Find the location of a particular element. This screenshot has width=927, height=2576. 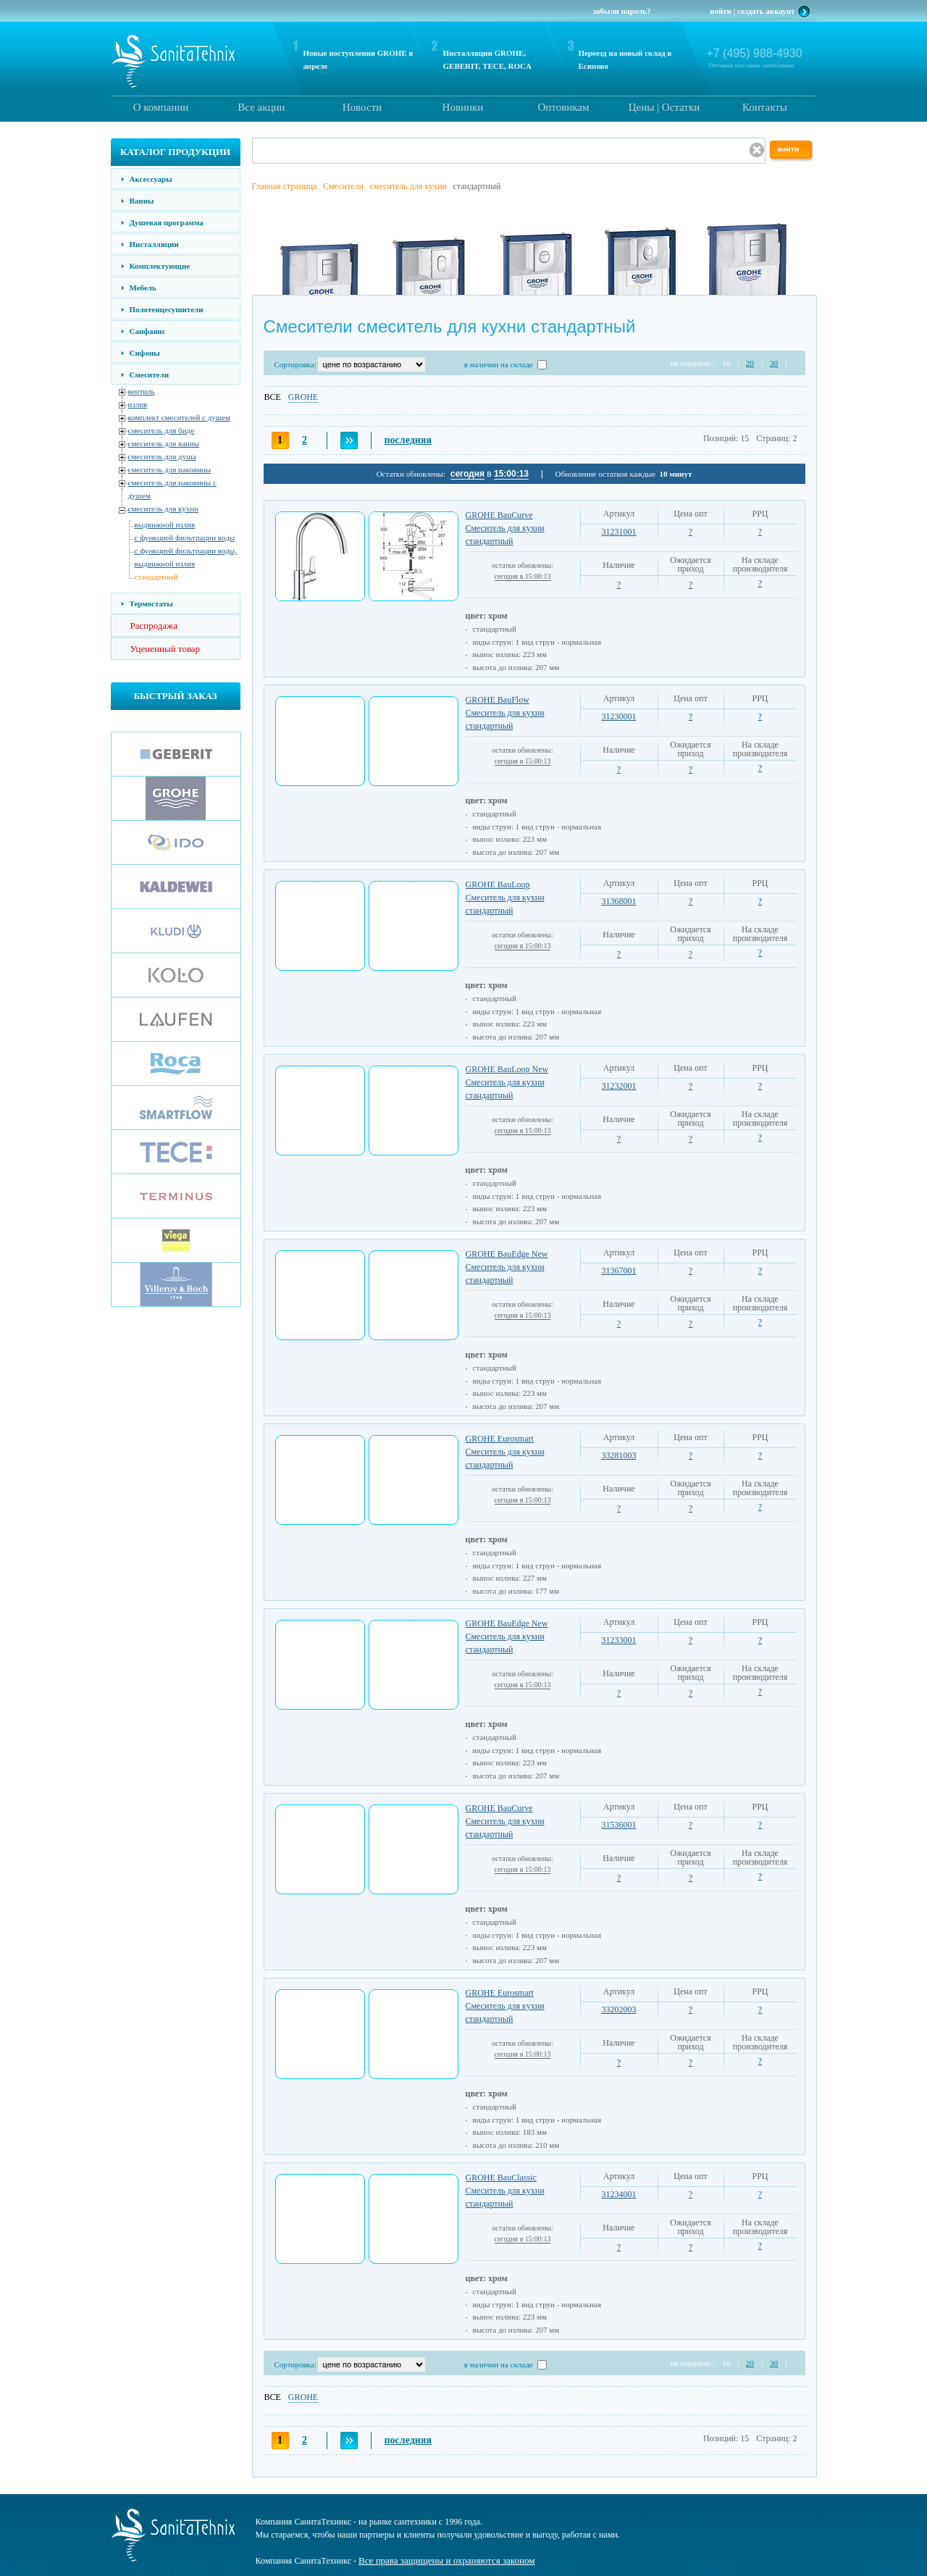

Все акции is located at coordinates (261, 107).